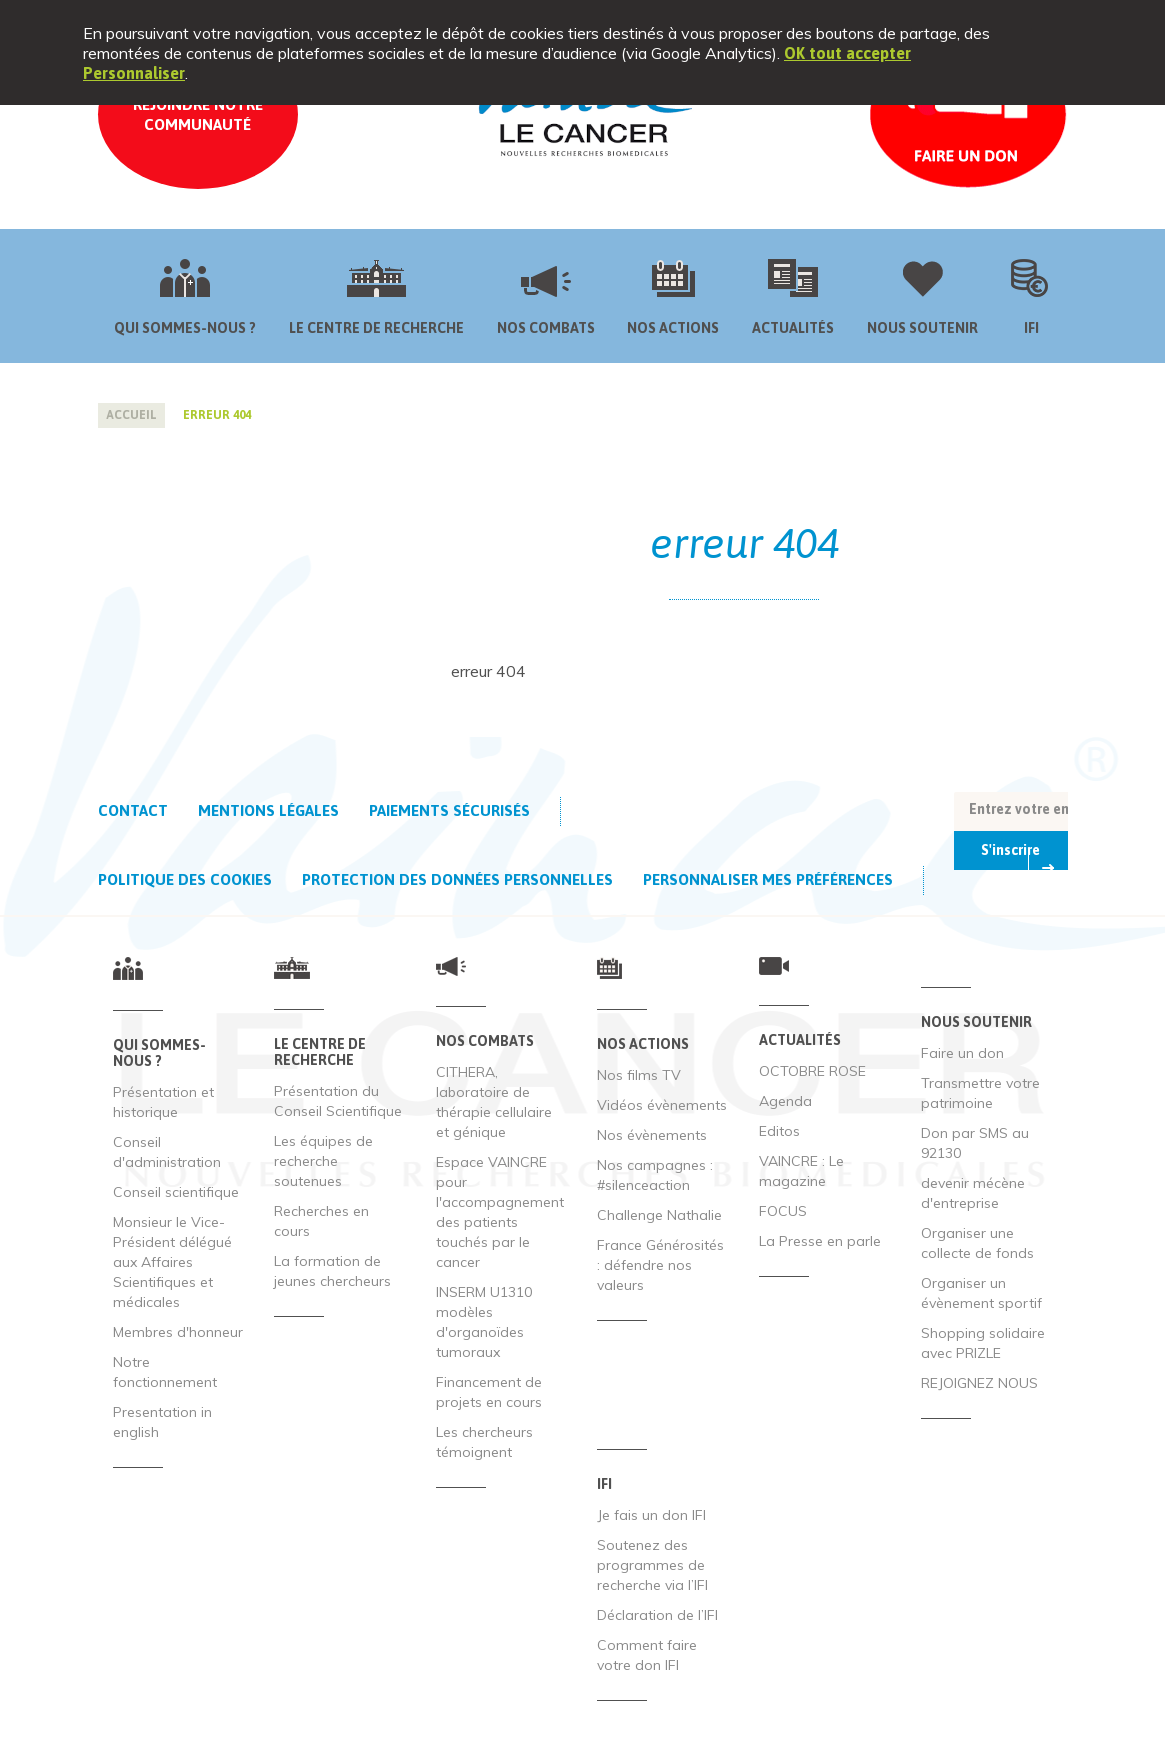 The height and width of the screenshot is (1741, 1165). I want to click on Conseil scientifique, so click(176, 1192).